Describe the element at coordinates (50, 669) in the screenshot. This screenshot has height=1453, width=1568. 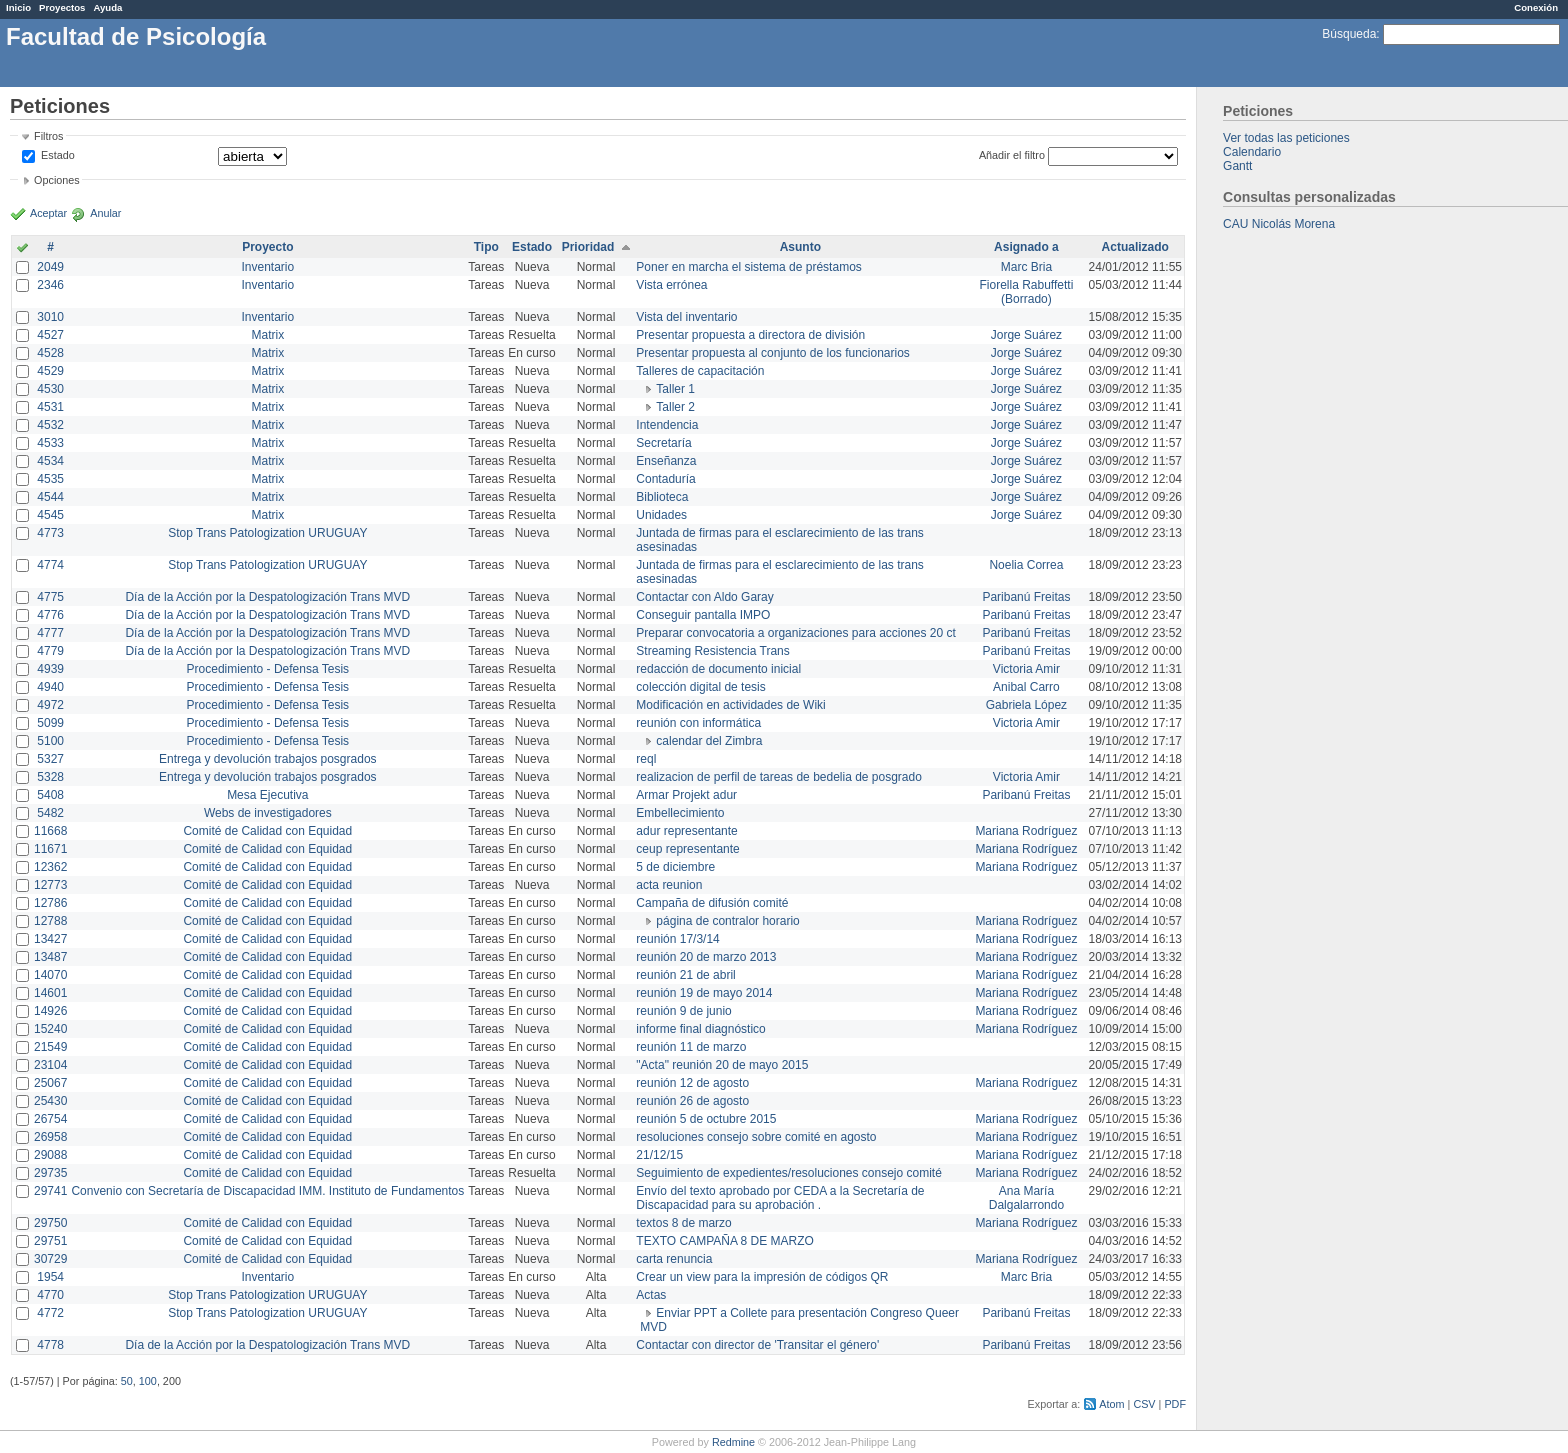
I see `4939` at that location.